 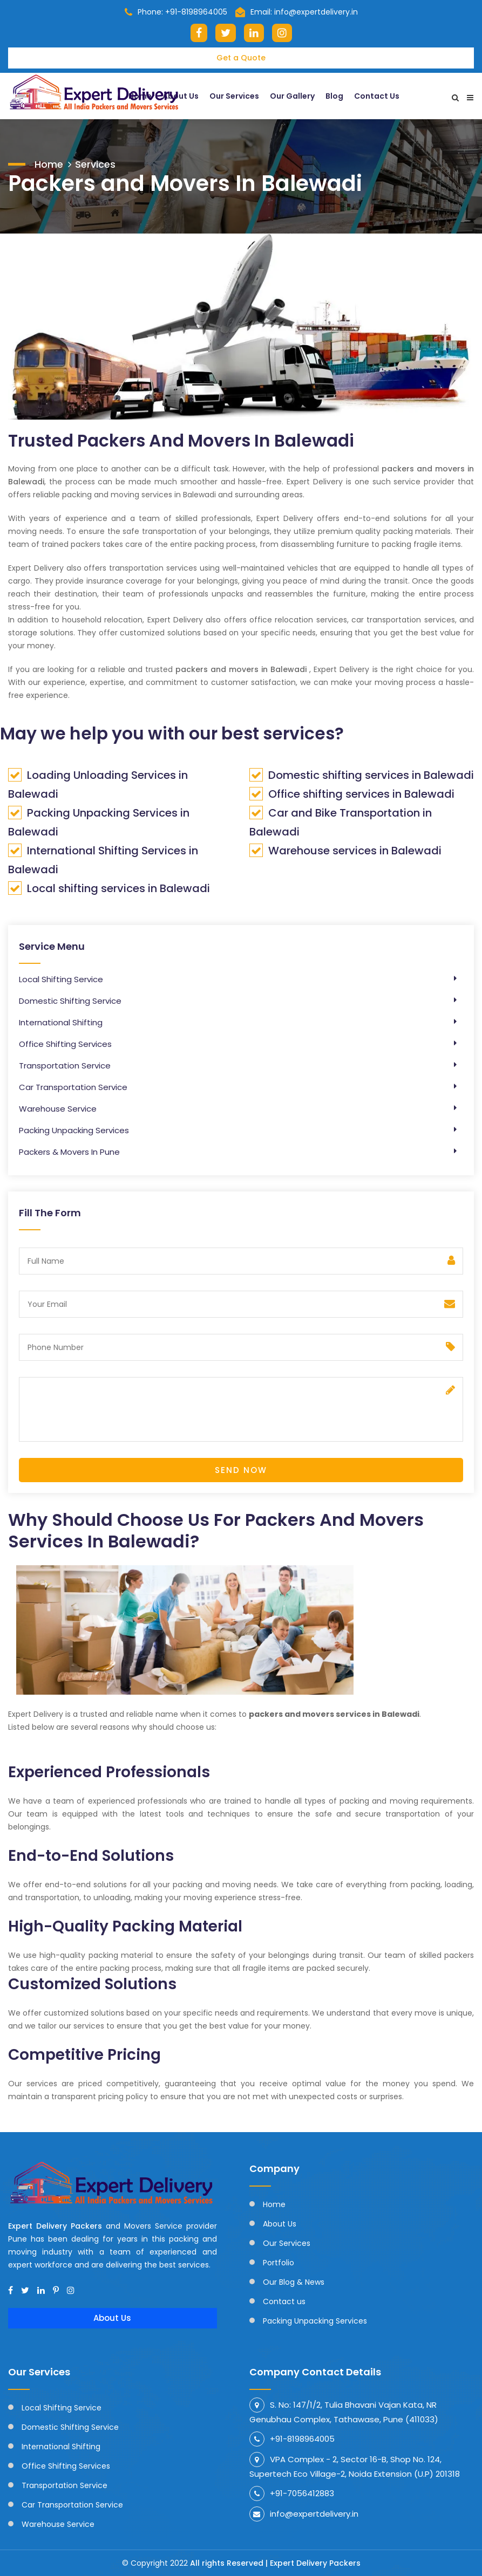 What do you see at coordinates (65, 1044) in the screenshot?
I see `Office Shifting Services` at bounding box center [65, 1044].